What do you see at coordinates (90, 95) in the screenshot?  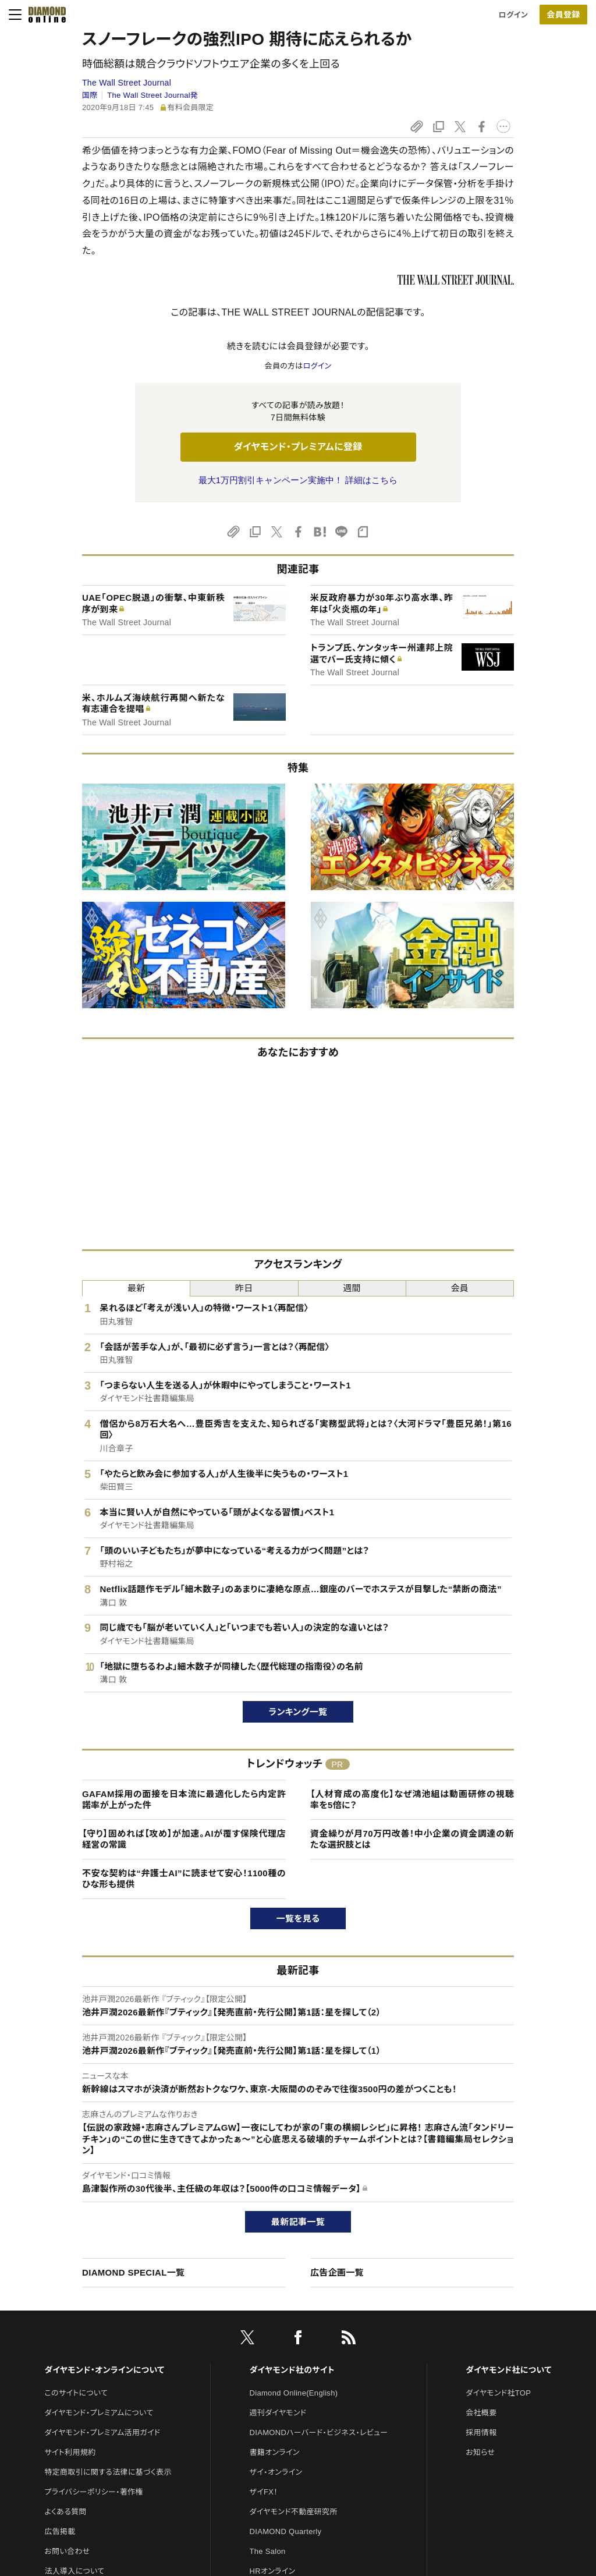 I see `国際` at bounding box center [90, 95].